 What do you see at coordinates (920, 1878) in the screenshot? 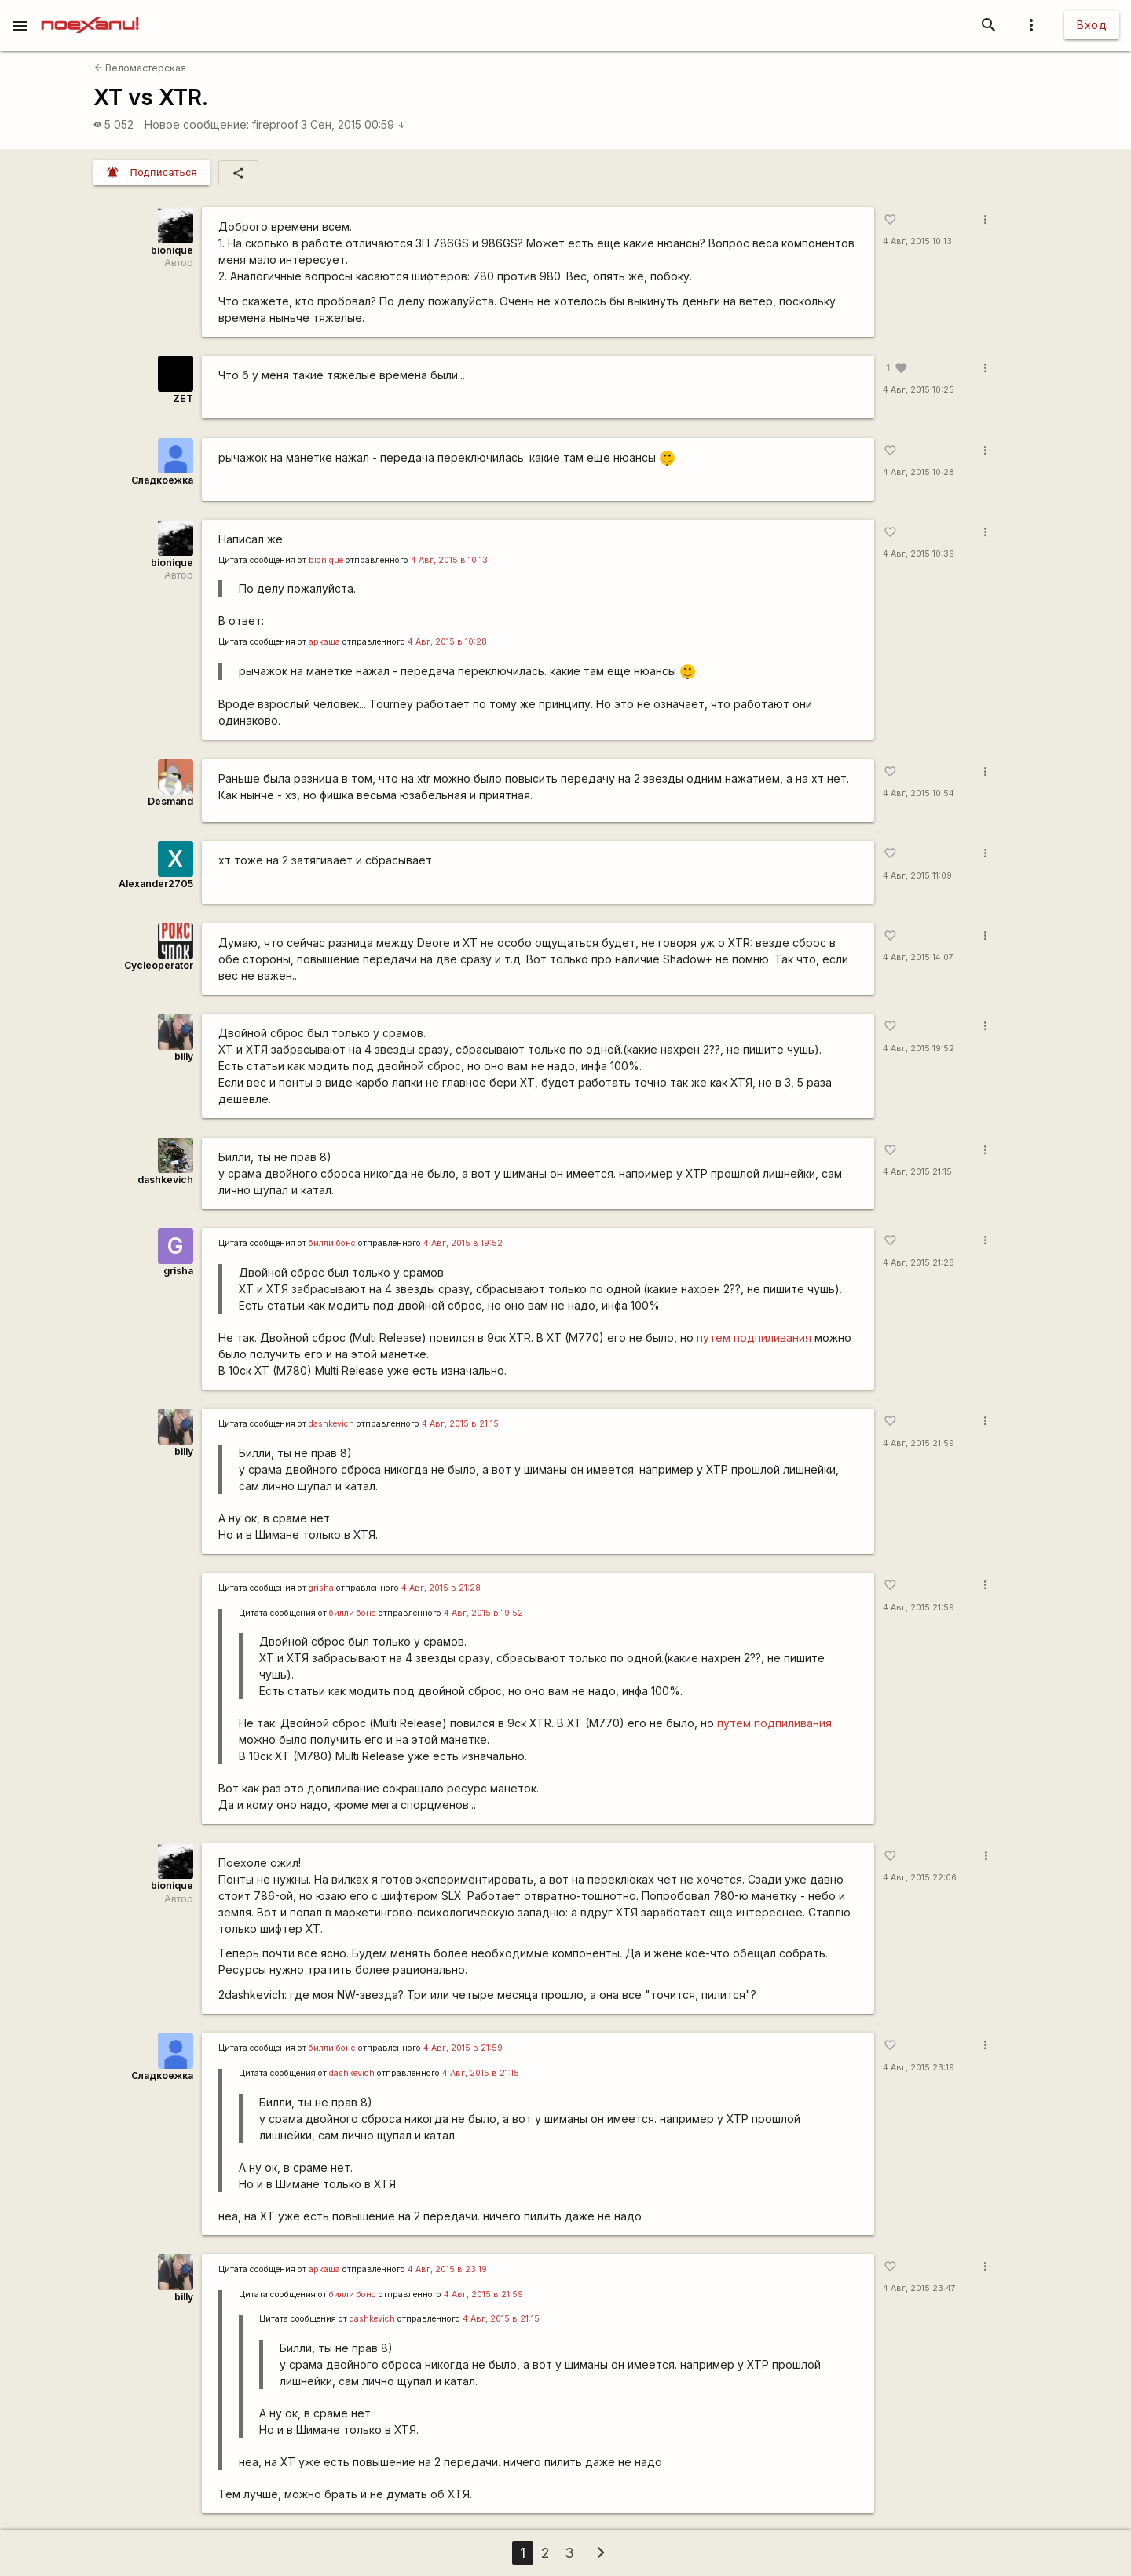
I see `4 Авг, 2015 22:06` at bounding box center [920, 1878].